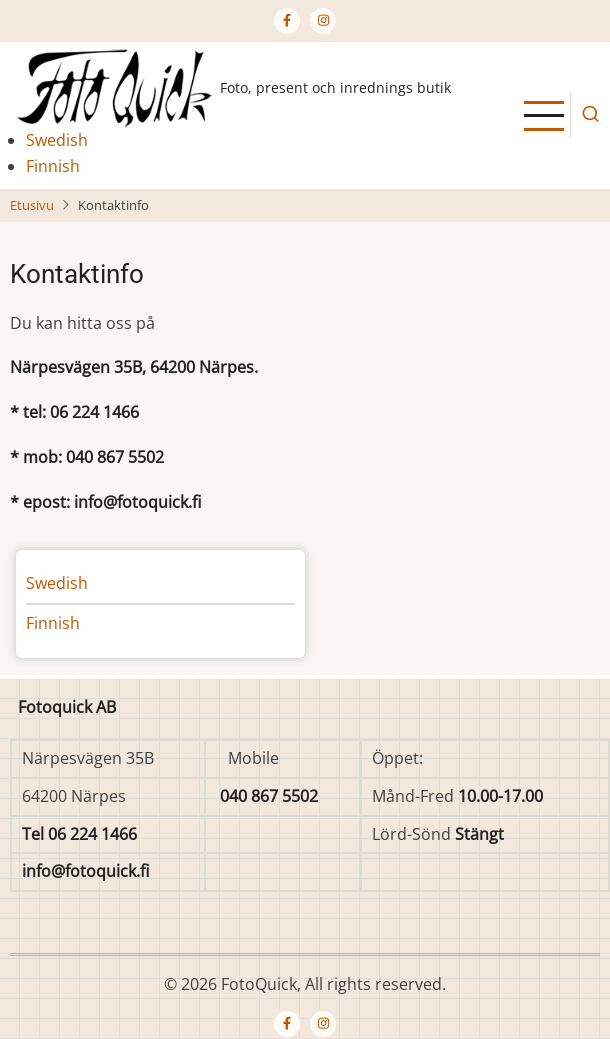 The image size is (610, 1039). Describe the element at coordinates (57, 140) in the screenshot. I see `Swedish` at that location.